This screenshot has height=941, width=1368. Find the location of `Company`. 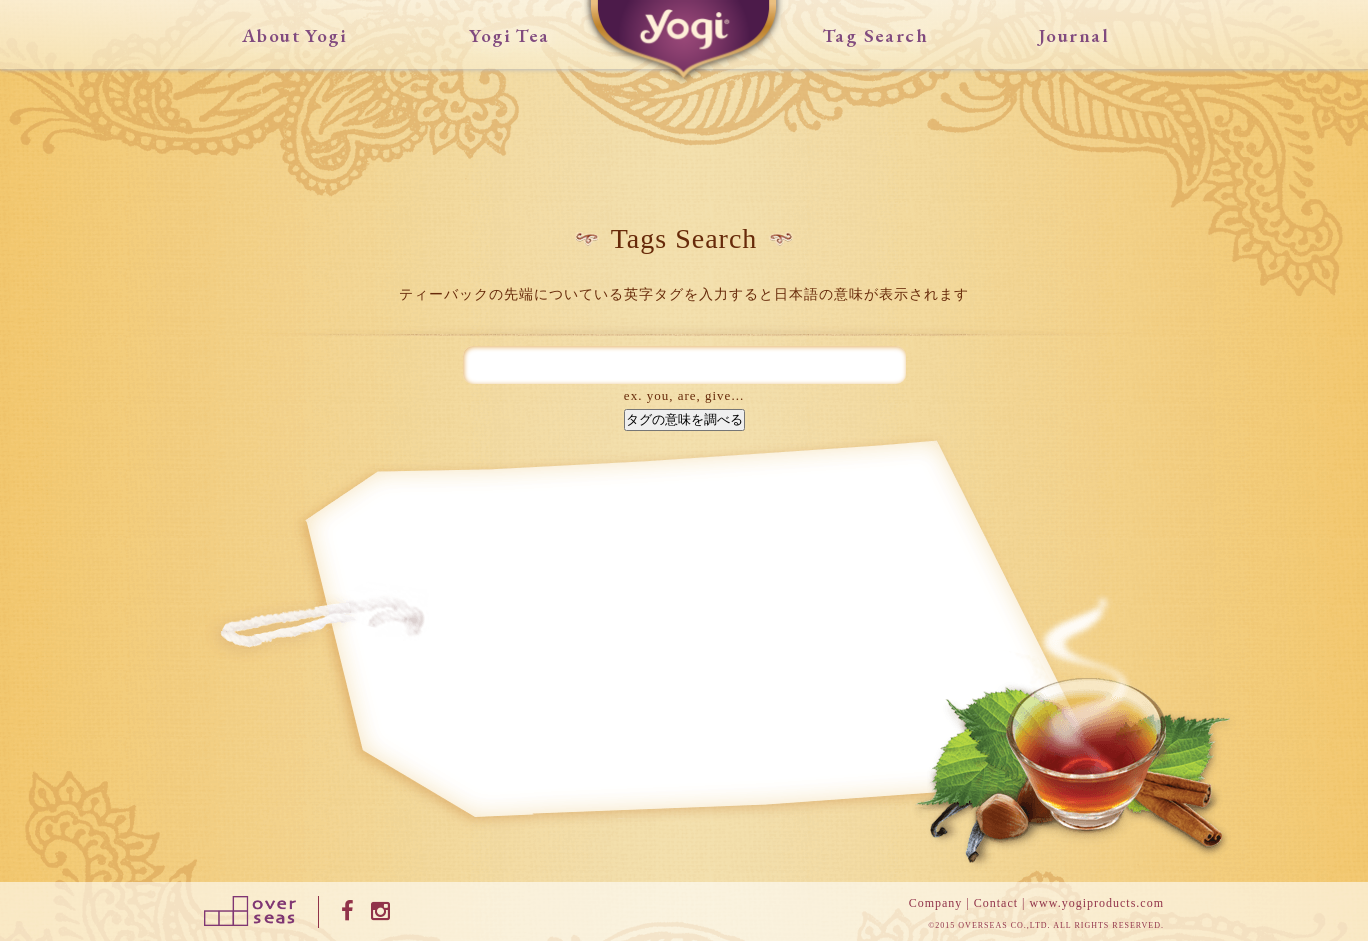

Company is located at coordinates (936, 903).